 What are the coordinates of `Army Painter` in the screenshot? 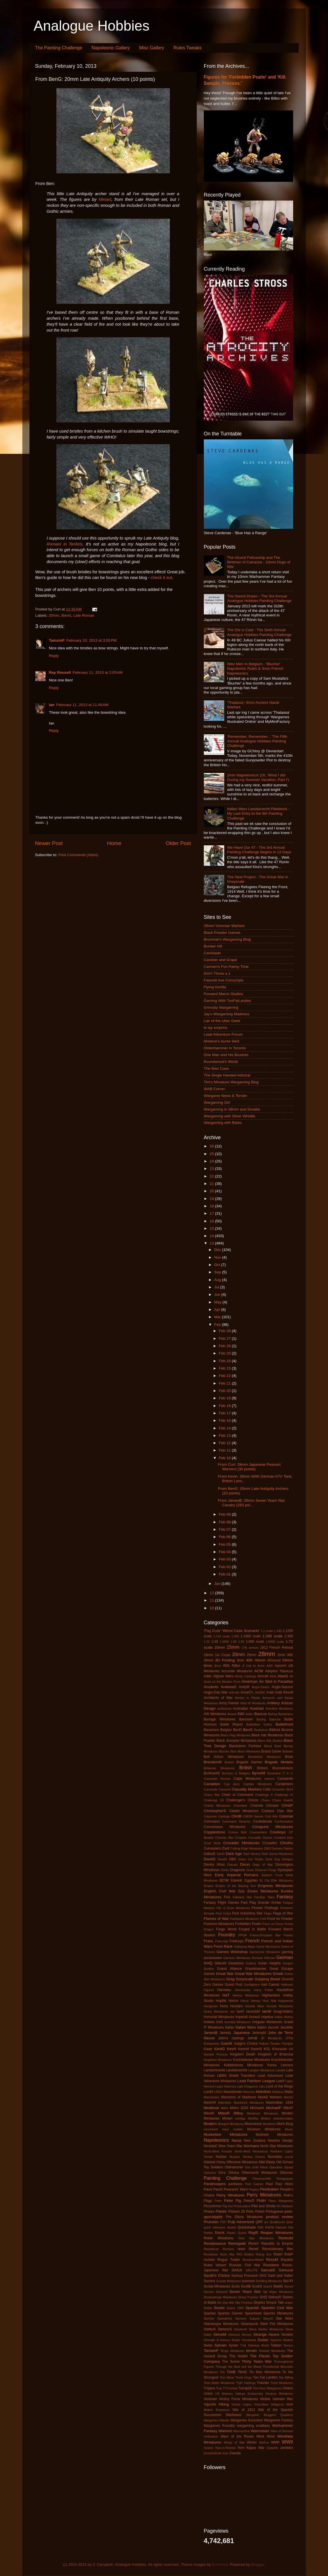 It's located at (229, 1703).